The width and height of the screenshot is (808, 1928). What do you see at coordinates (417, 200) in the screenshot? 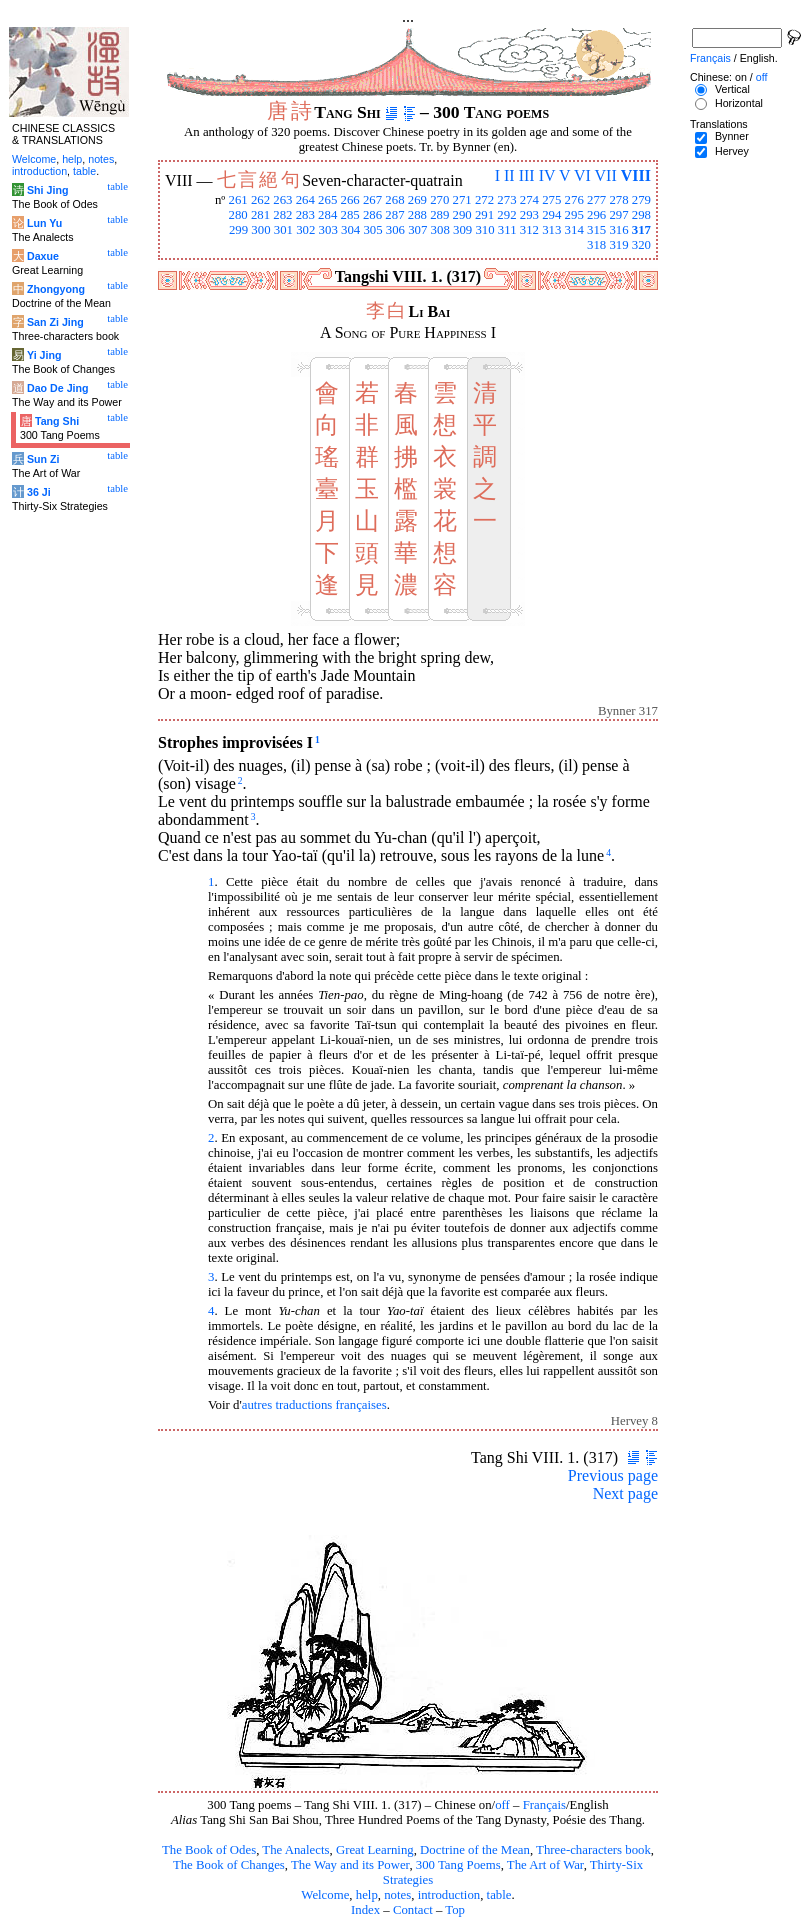
I see `269` at bounding box center [417, 200].